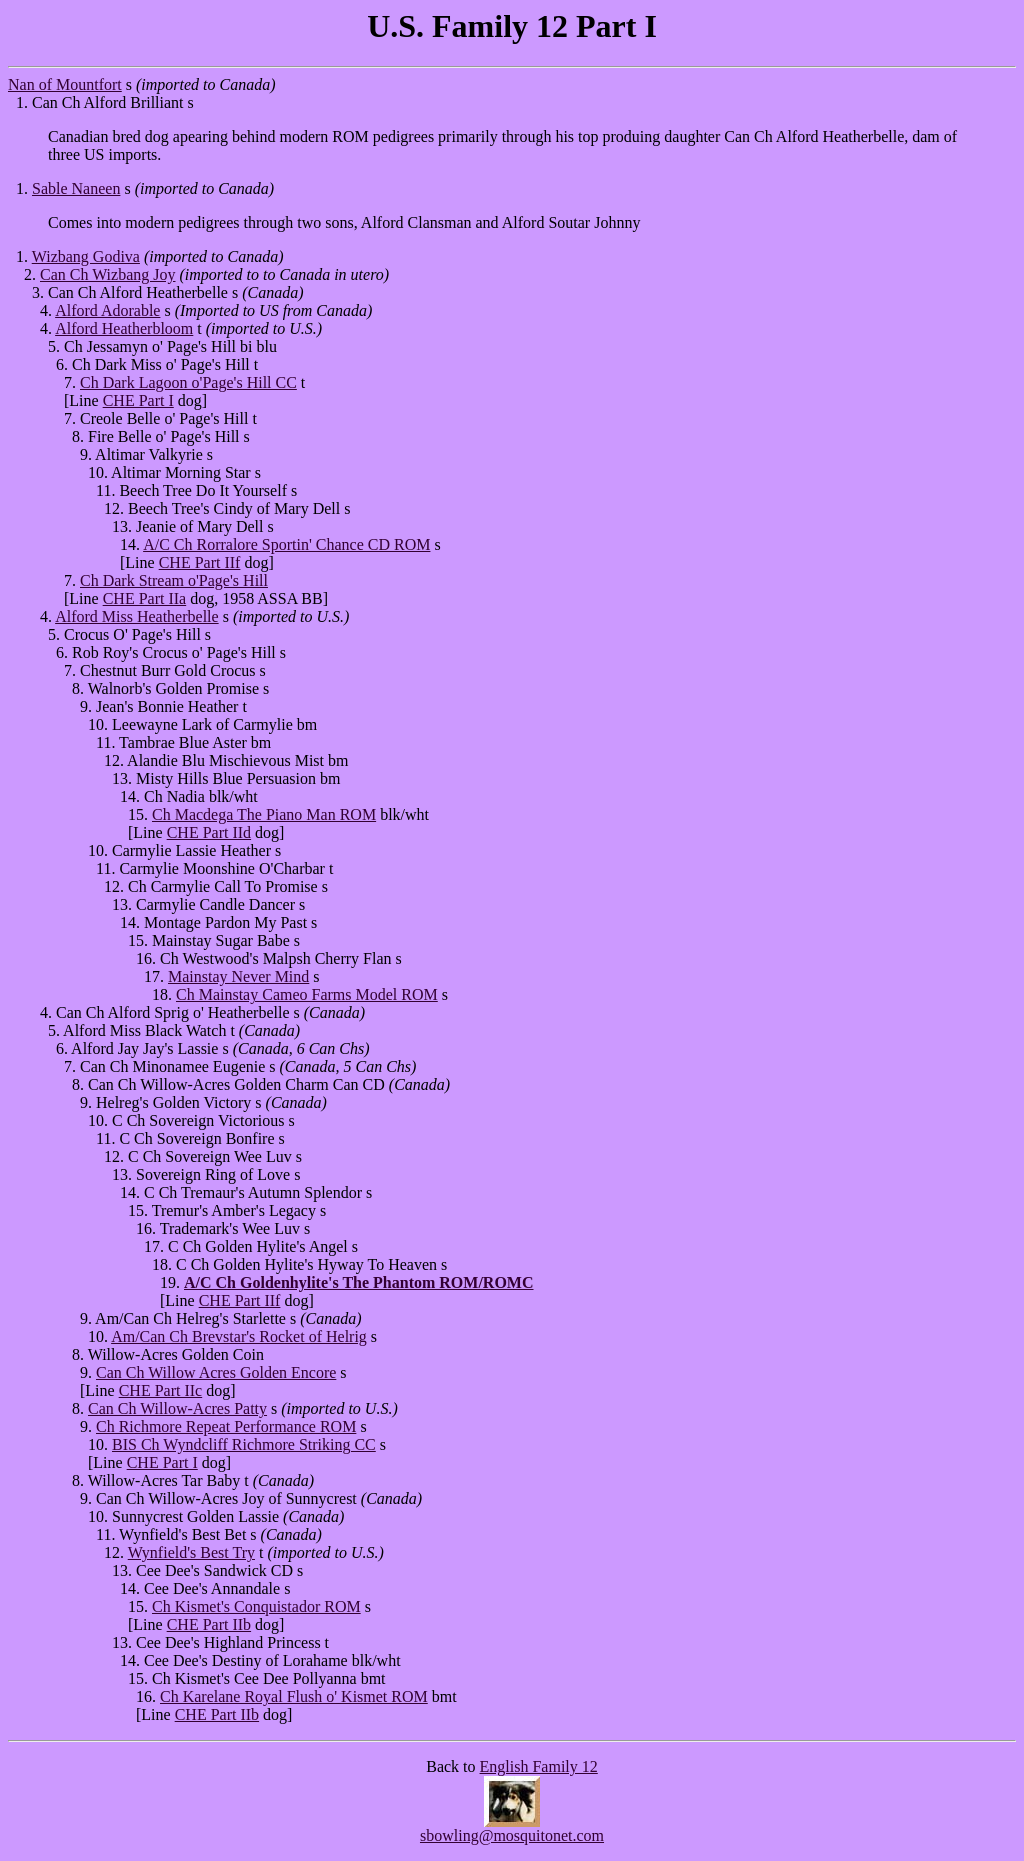  Describe the element at coordinates (244, 1444) in the screenshot. I see `BIS Ch Wyndcliff Richmore Striking CC` at that location.